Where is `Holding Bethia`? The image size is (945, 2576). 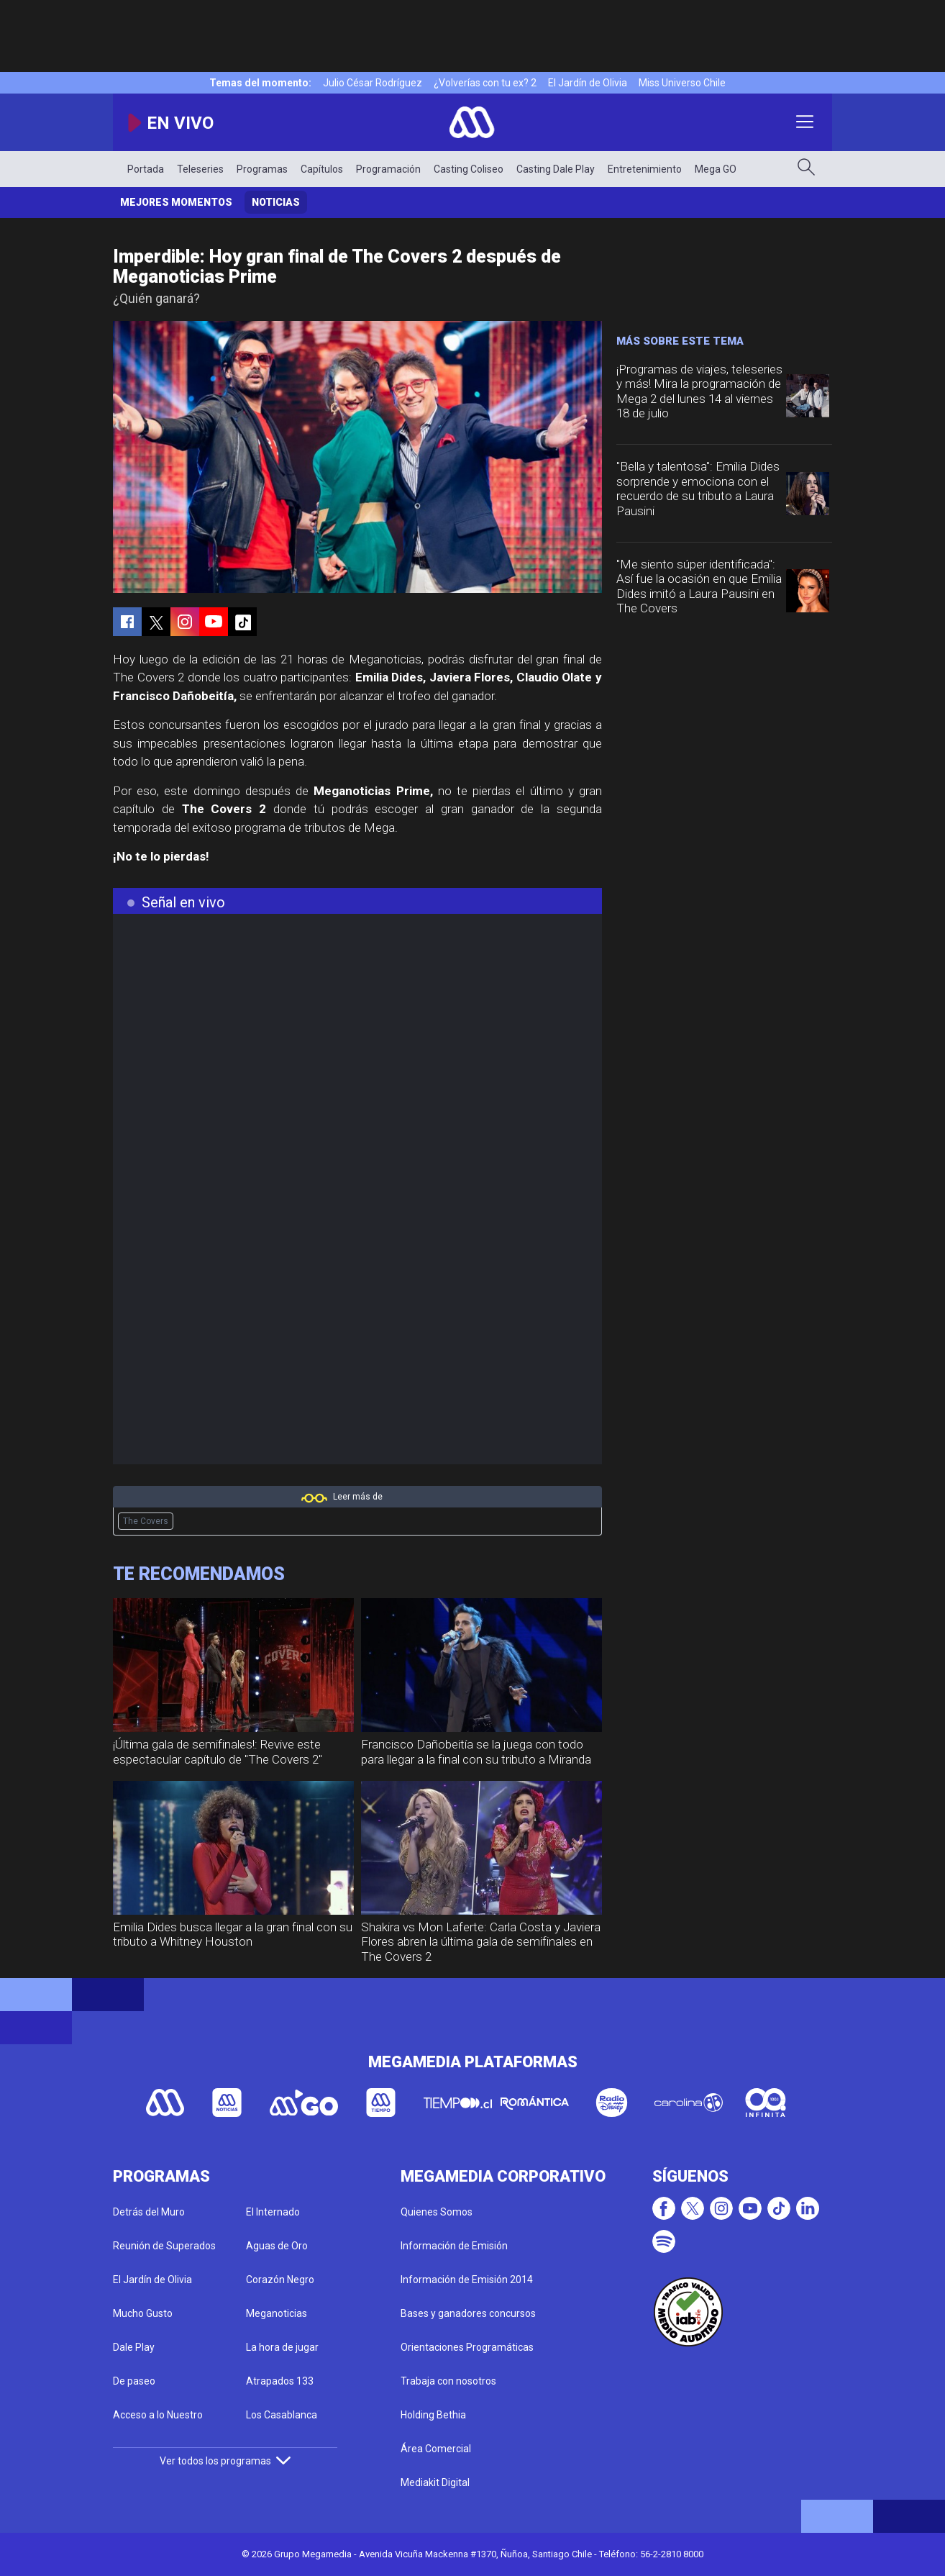 Holding Bethia is located at coordinates (433, 2415).